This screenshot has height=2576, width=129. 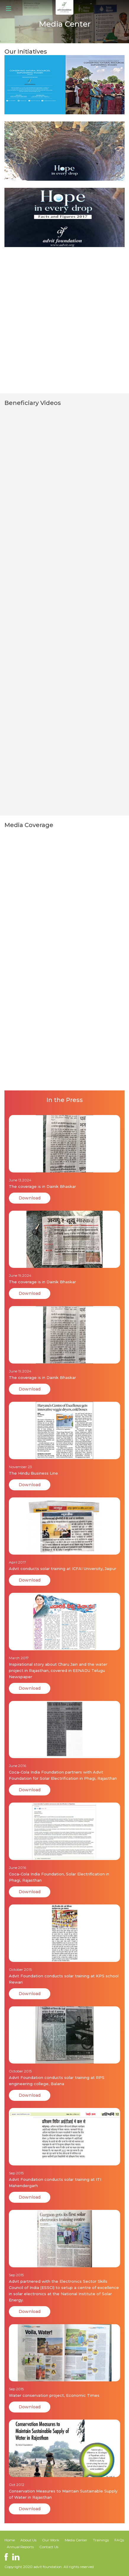 I want to click on Annual Reports, so click(x=21, y=2547).